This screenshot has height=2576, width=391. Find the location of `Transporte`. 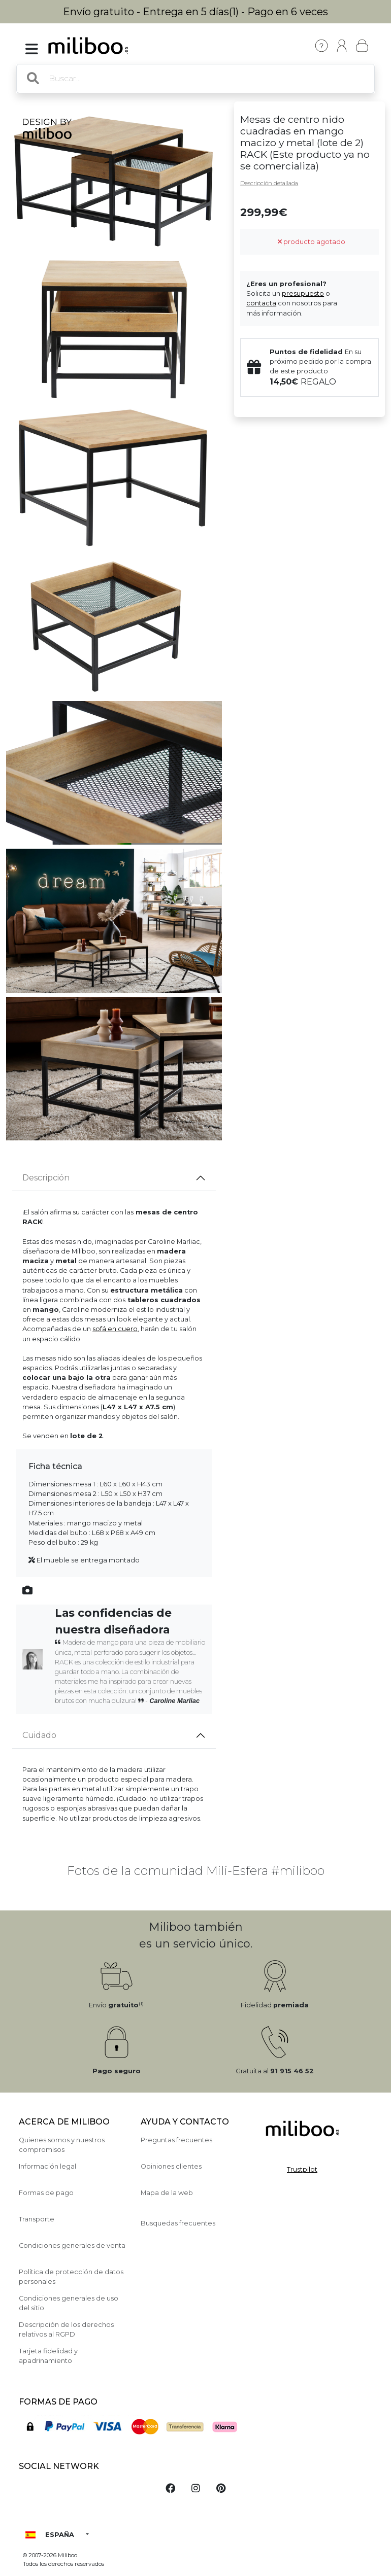

Transporte is located at coordinates (36, 2219).